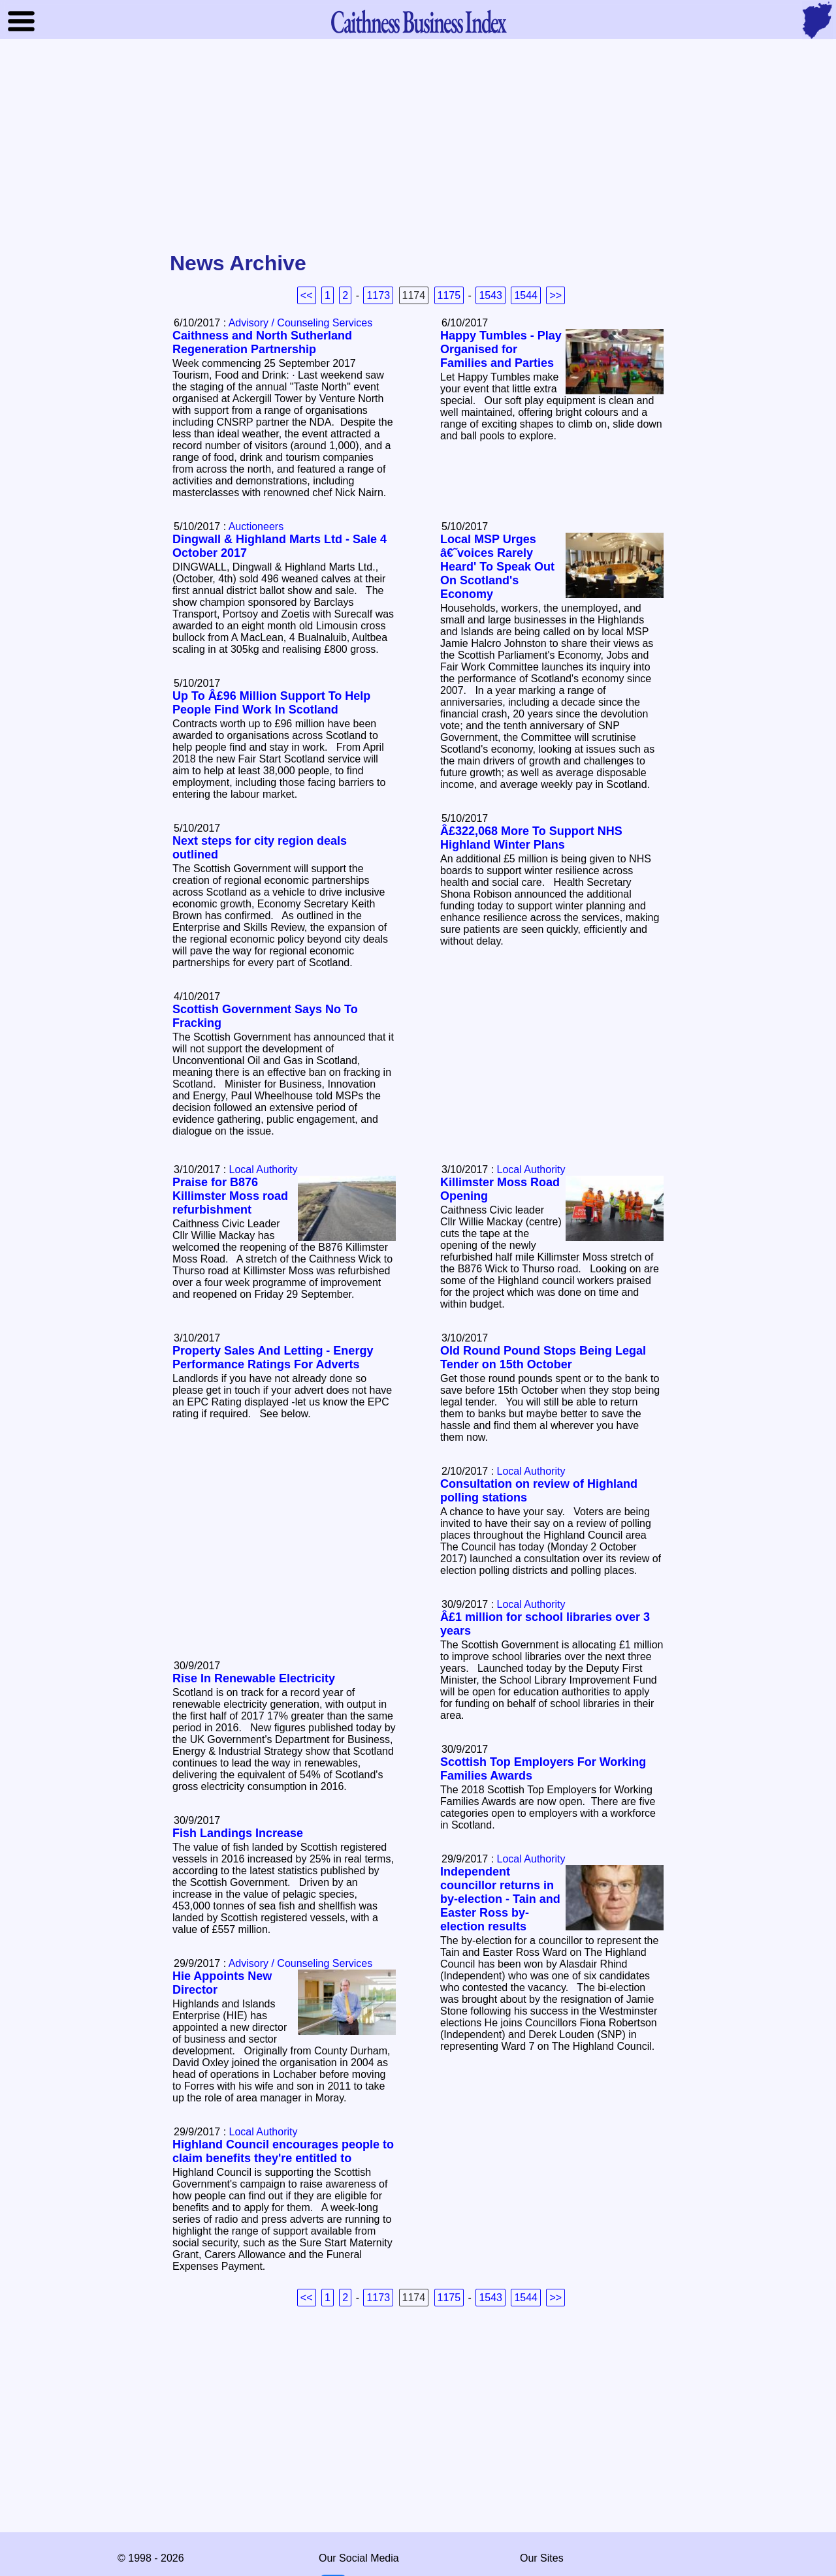 Image resolution: width=836 pixels, height=2576 pixels. I want to click on <<, so click(306, 295).